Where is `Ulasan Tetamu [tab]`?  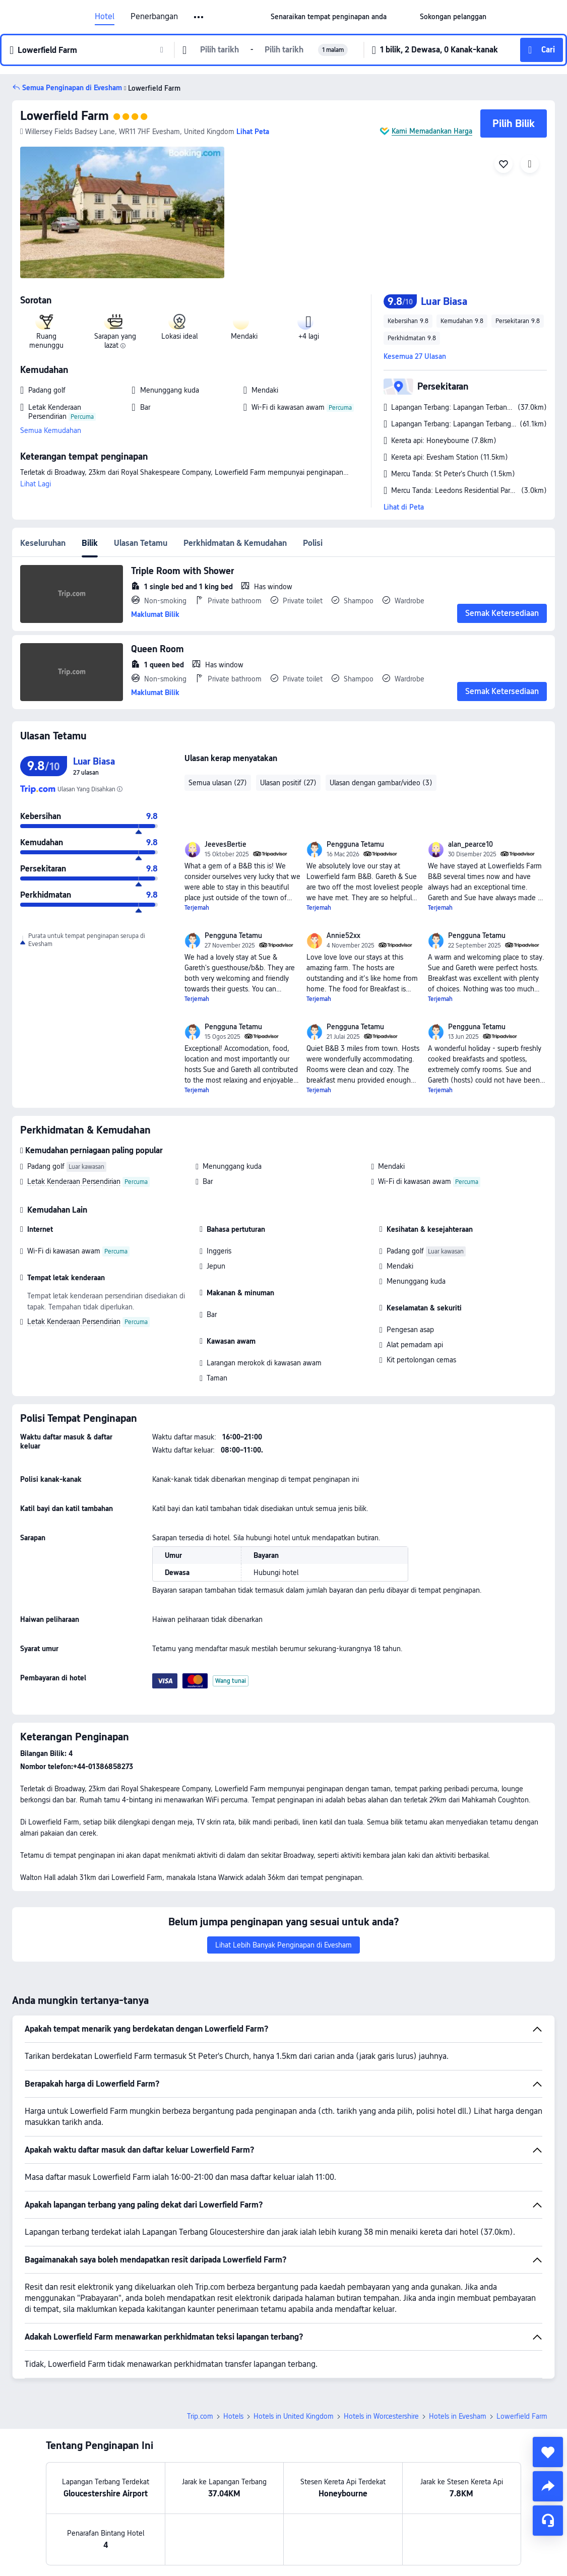
Ulasan Tetamu [tab] is located at coordinates (140, 543).